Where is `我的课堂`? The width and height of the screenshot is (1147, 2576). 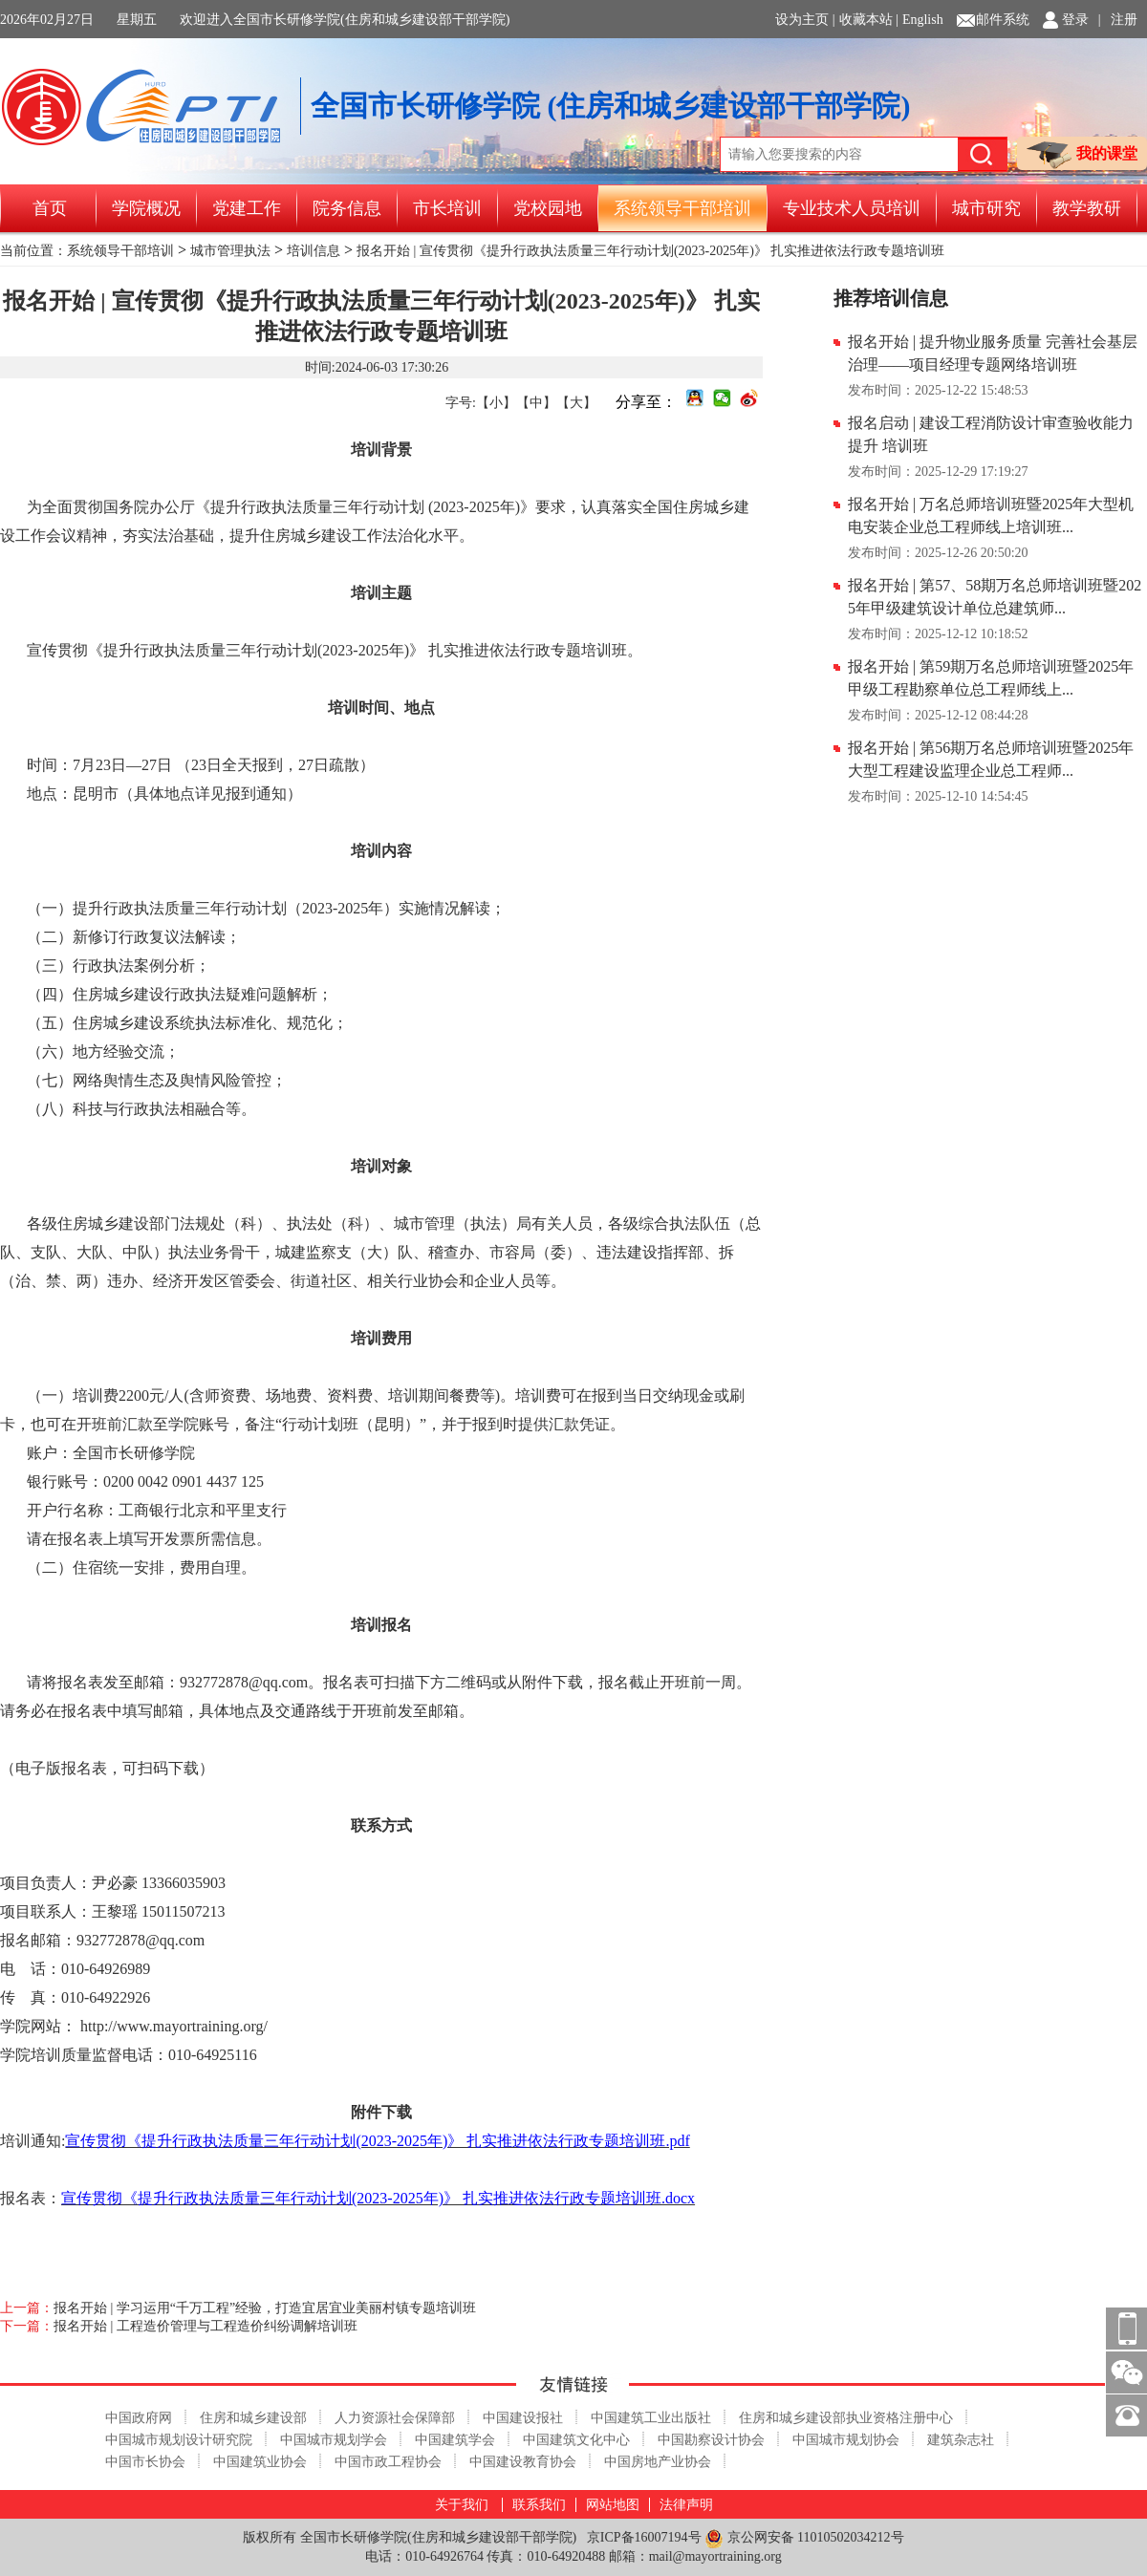 我的课堂 is located at coordinates (1082, 155).